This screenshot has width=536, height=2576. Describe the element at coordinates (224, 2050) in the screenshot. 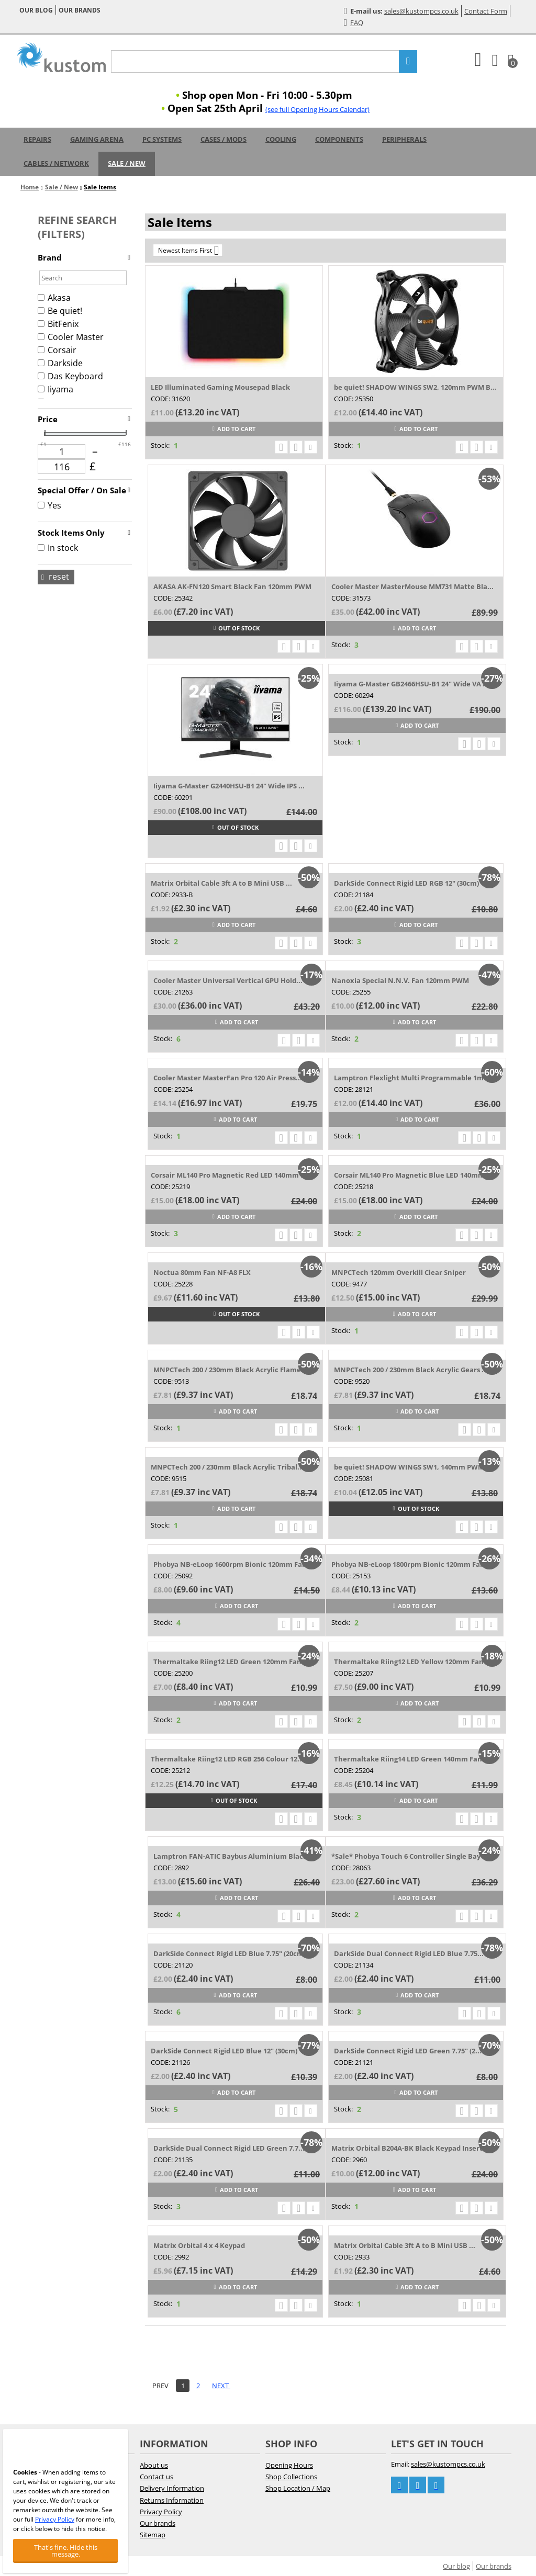

I see `DarkSide Connect Rigid LED Blue 12" (30cm)` at that location.